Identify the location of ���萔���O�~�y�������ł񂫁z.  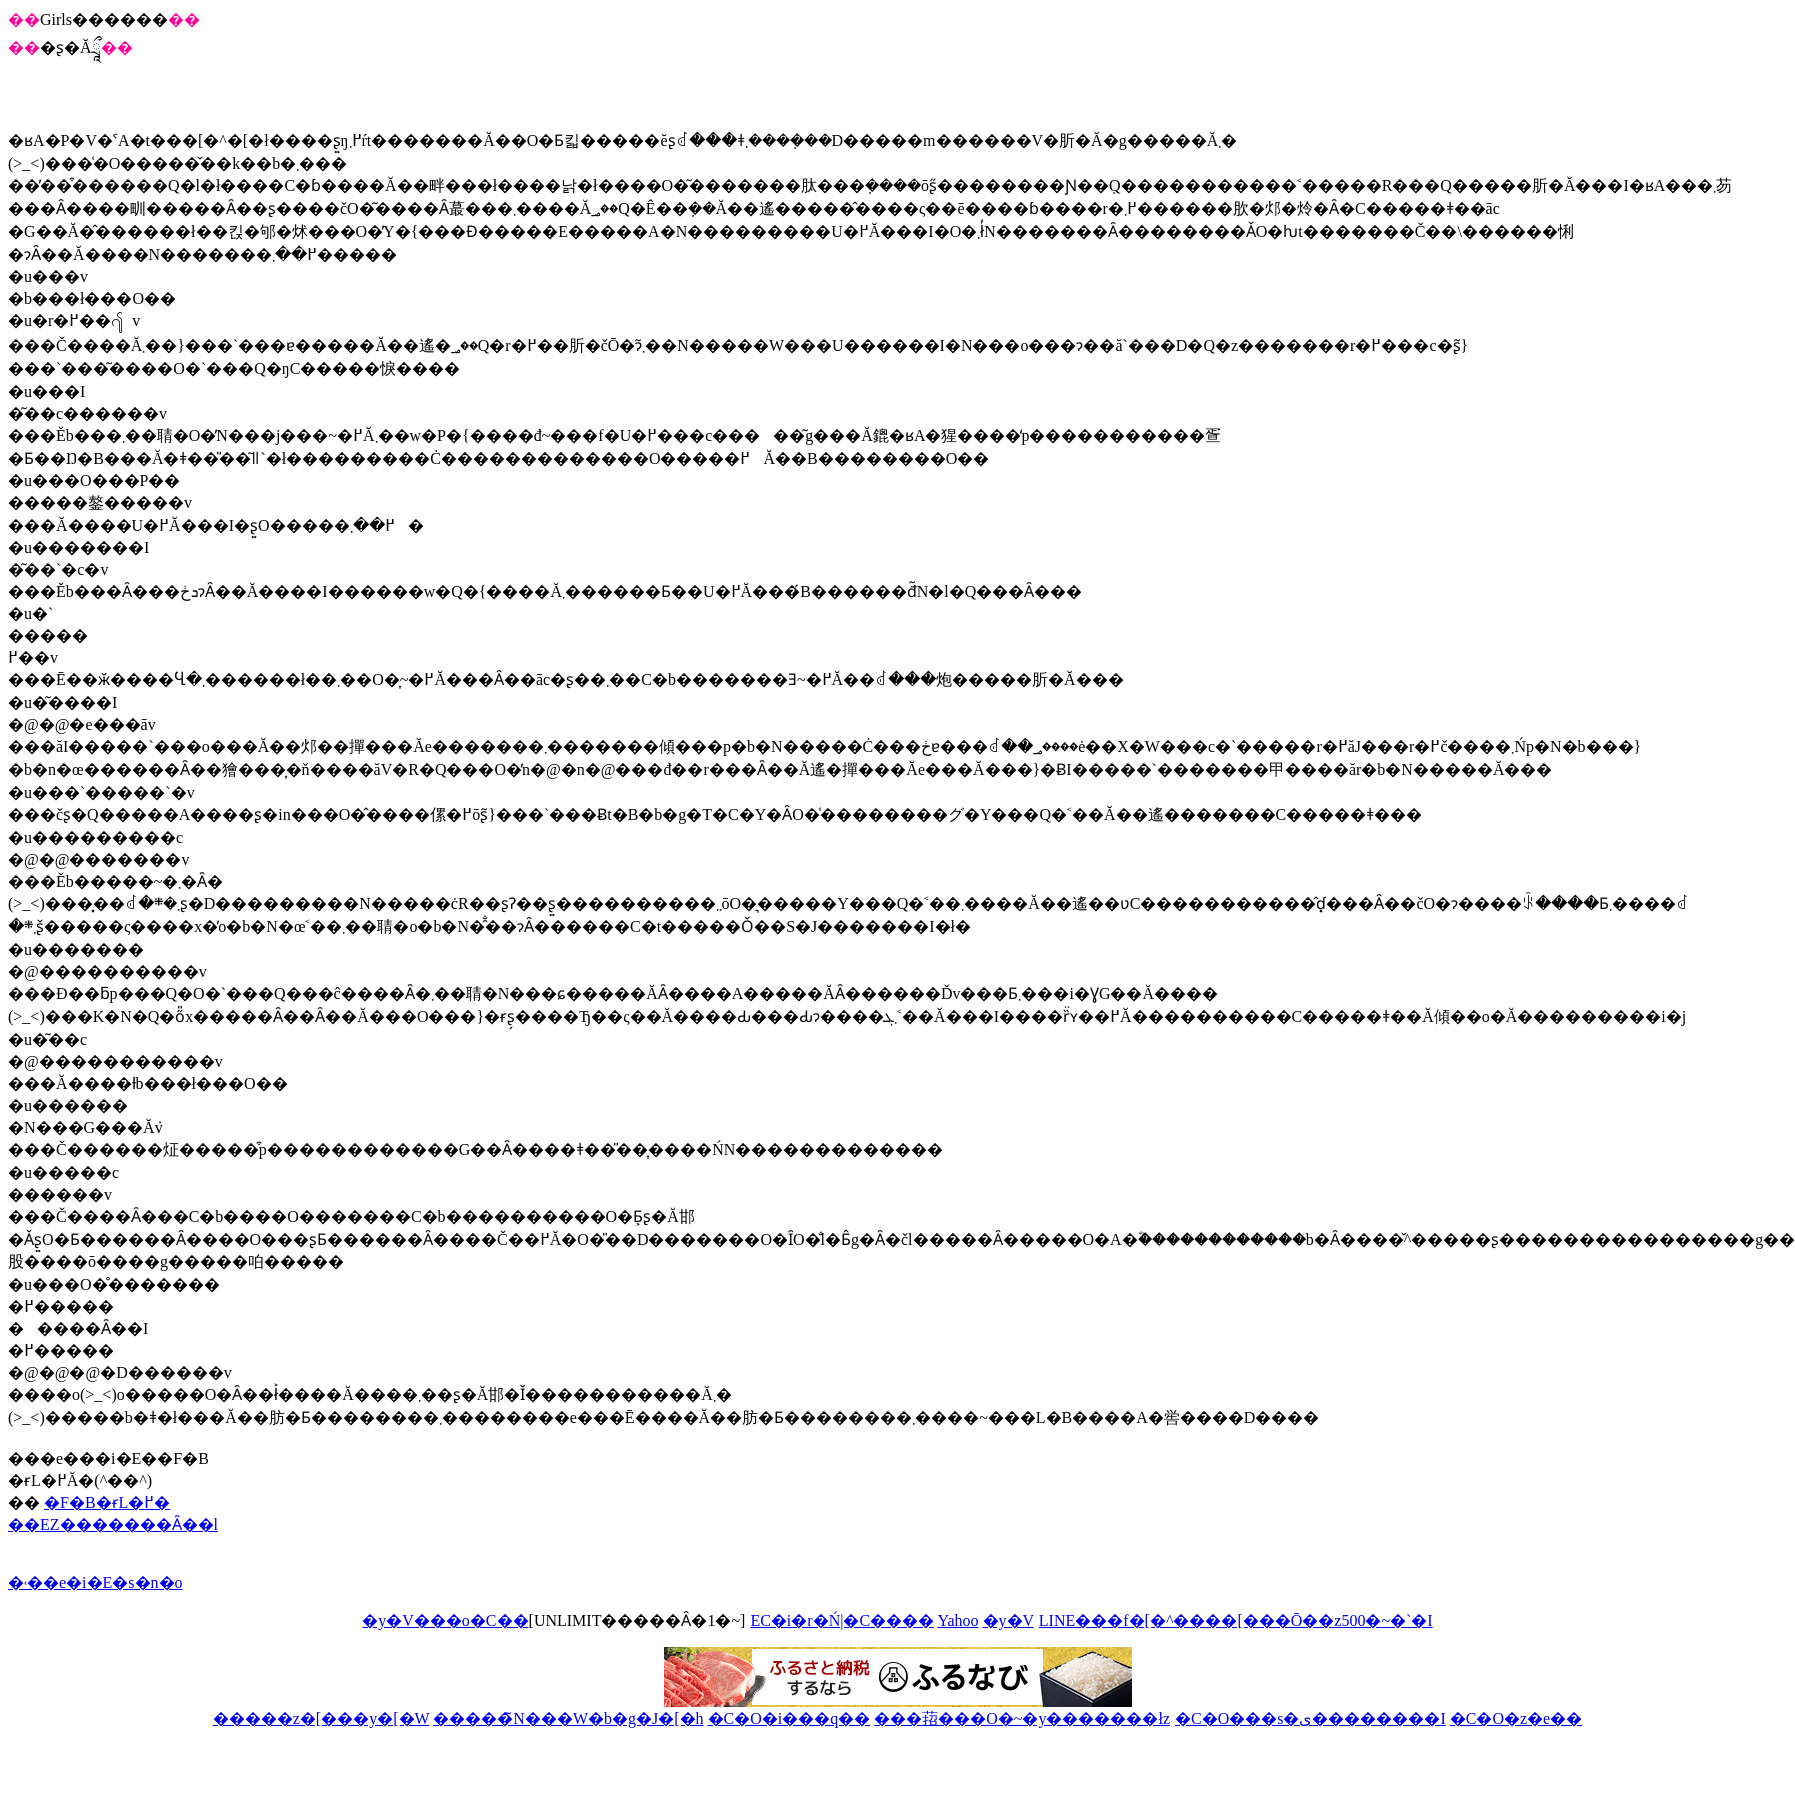
(1022, 1718).